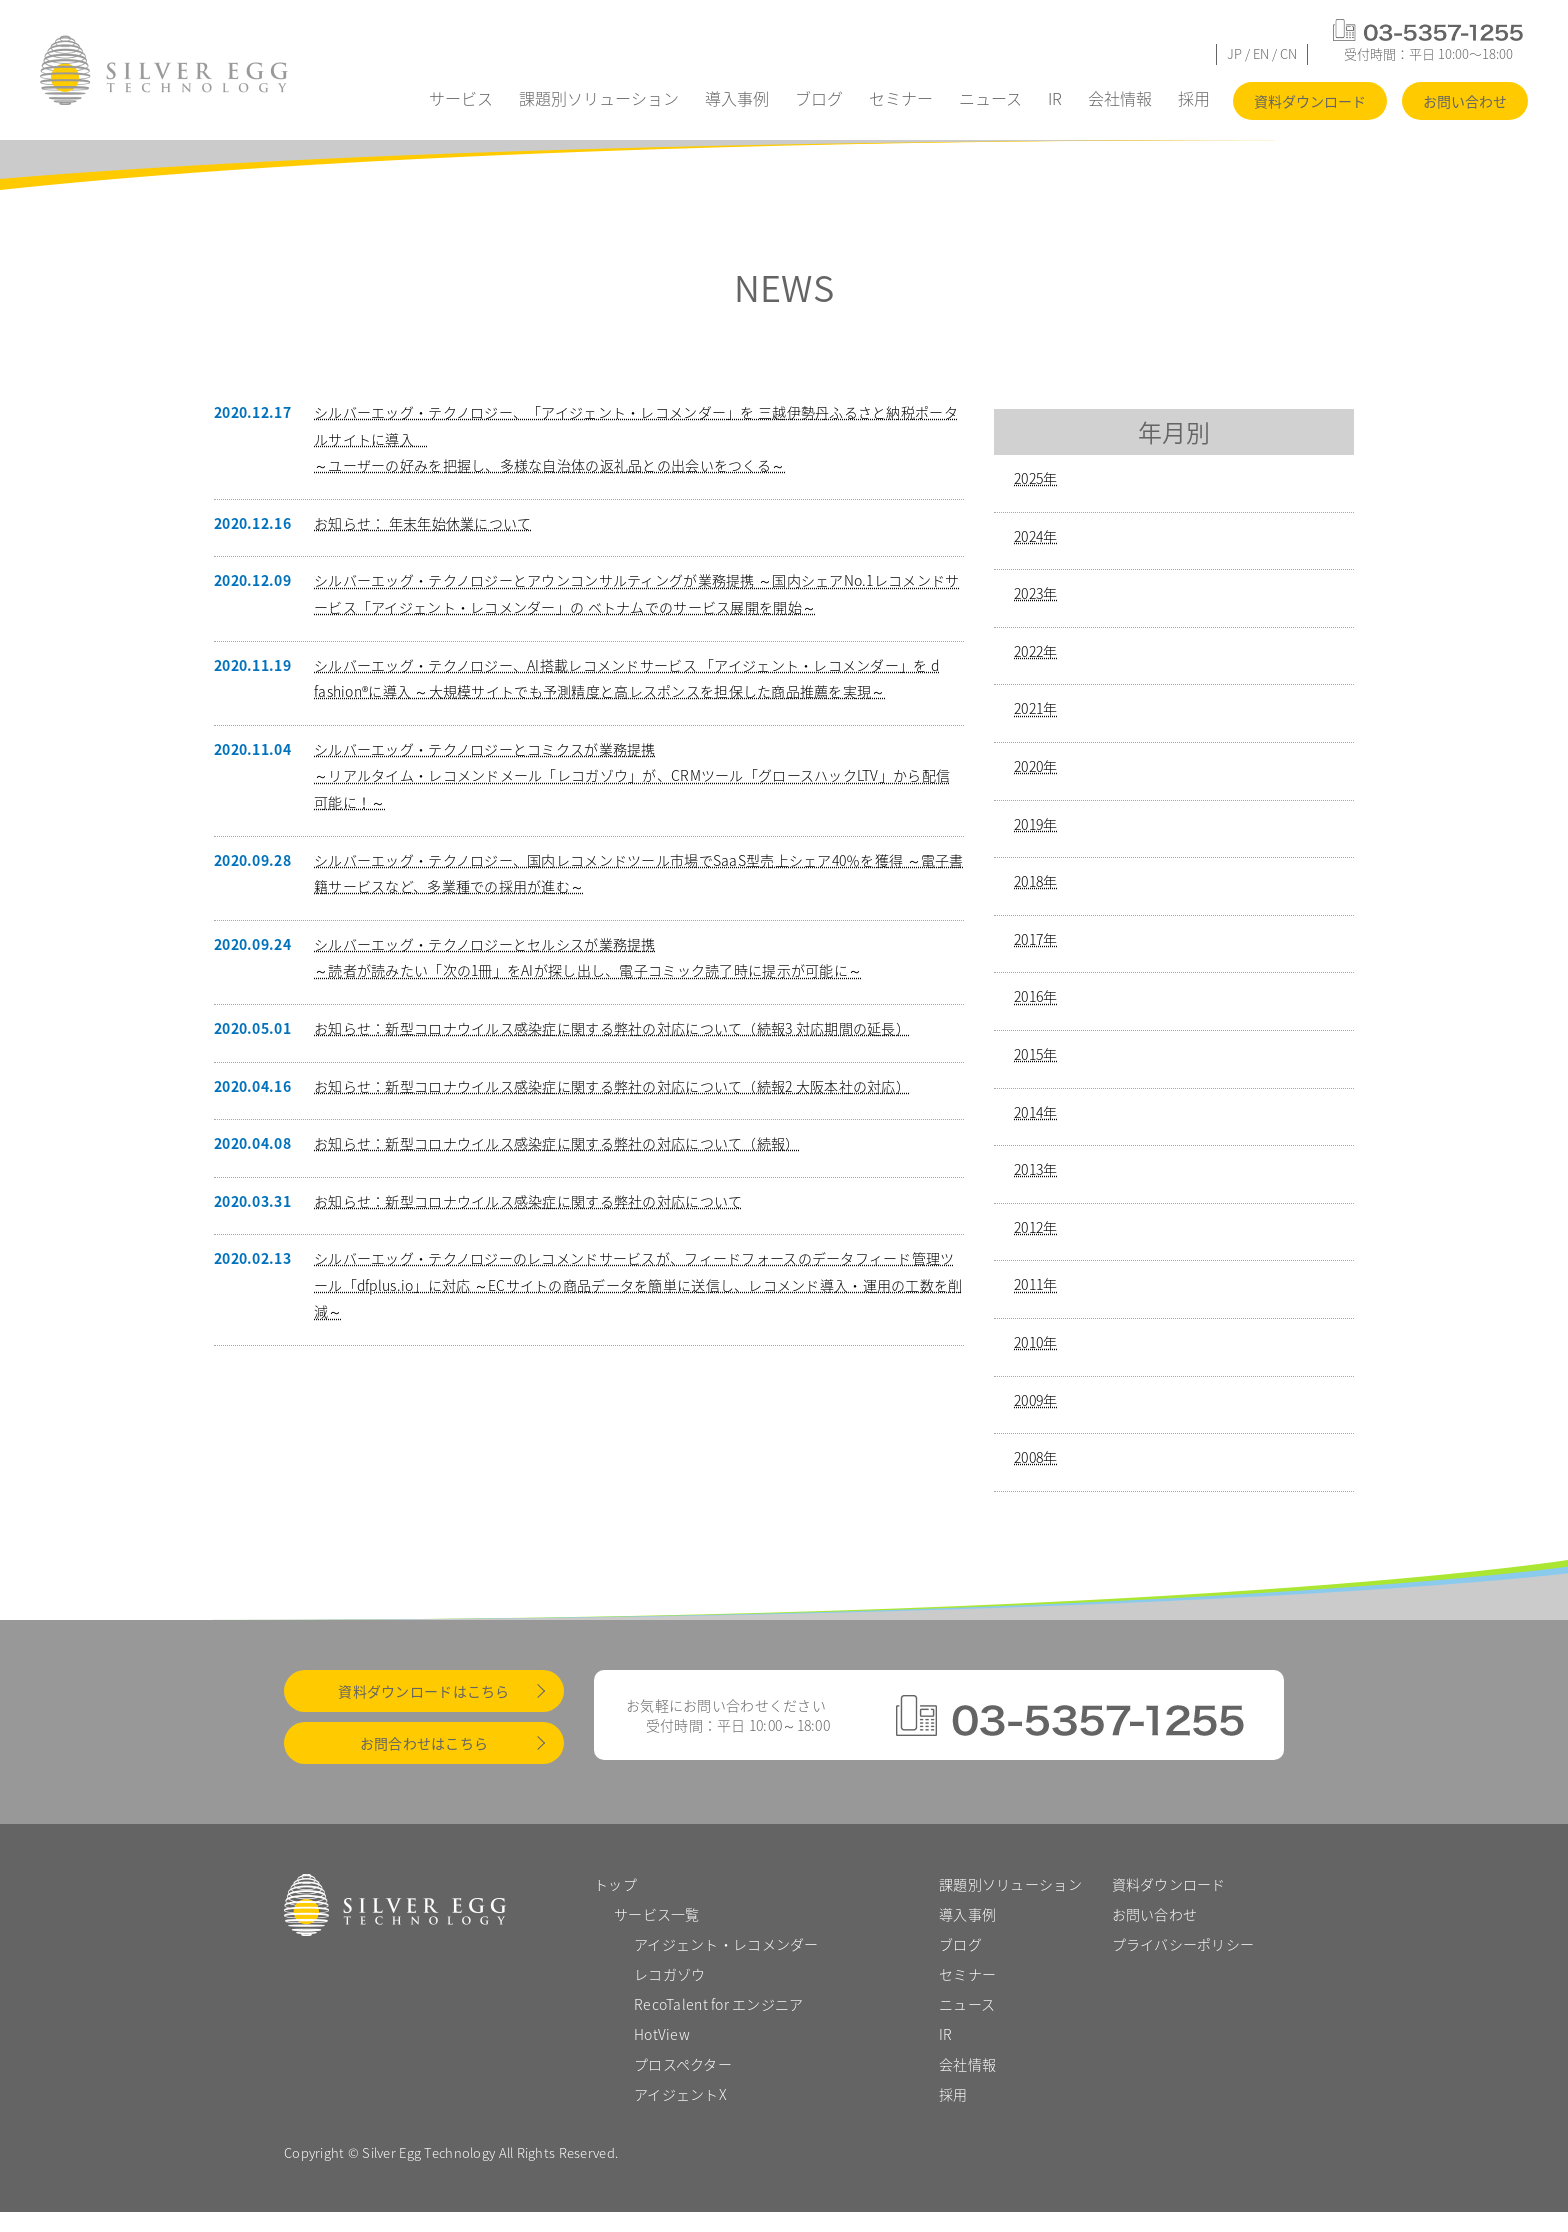 The width and height of the screenshot is (1568, 2232). Describe the element at coordinates (1035, 766) in the screenshot. I see `2020年` at that location.